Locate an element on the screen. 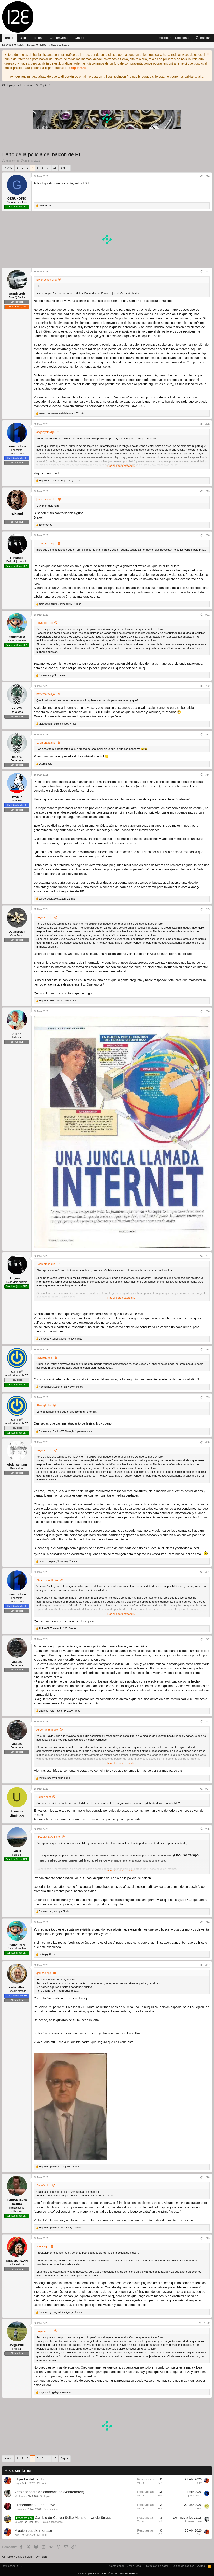 This screenshot has height=2576, width=214. Cambio de Correa Seiko Monster - Uncle Straps is located at coordinates (73, 2518).